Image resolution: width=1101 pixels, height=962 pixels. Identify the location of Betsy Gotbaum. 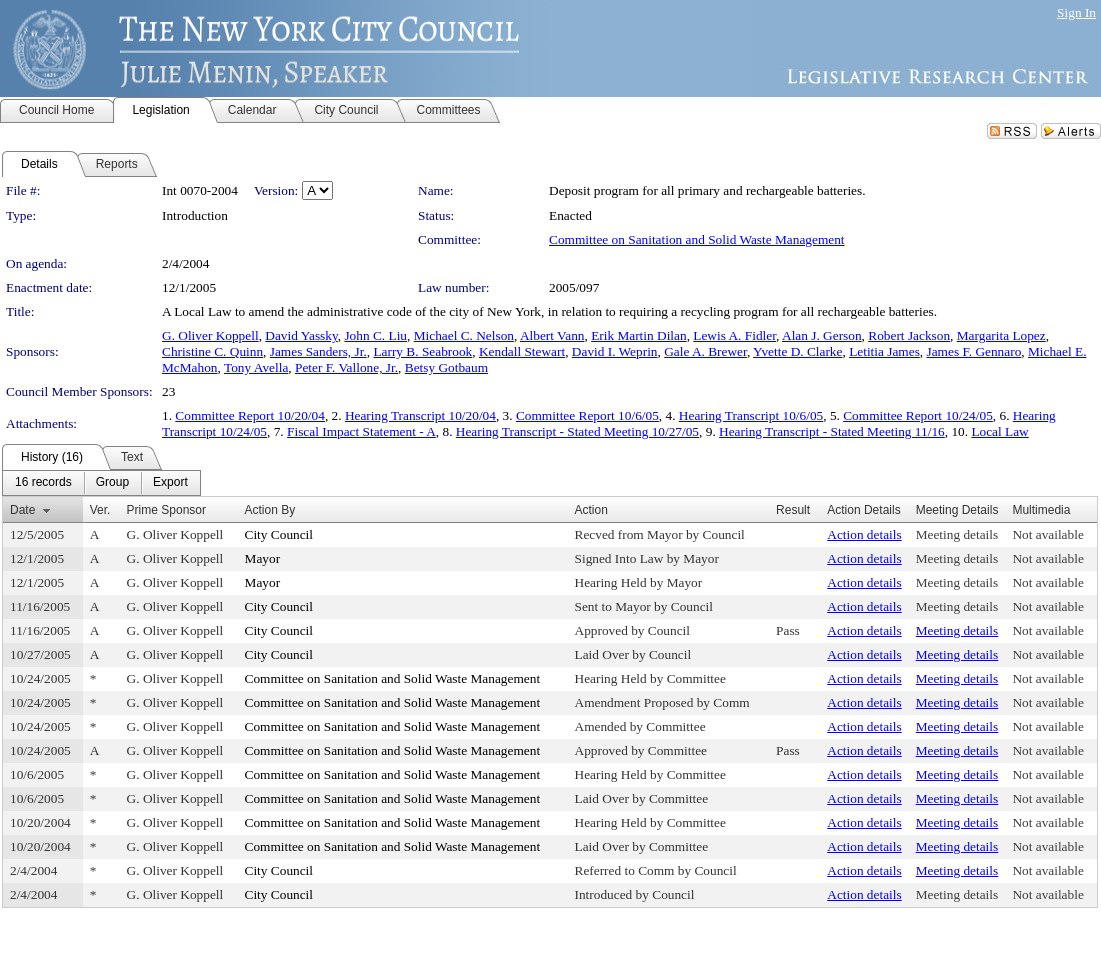
(446, 367).